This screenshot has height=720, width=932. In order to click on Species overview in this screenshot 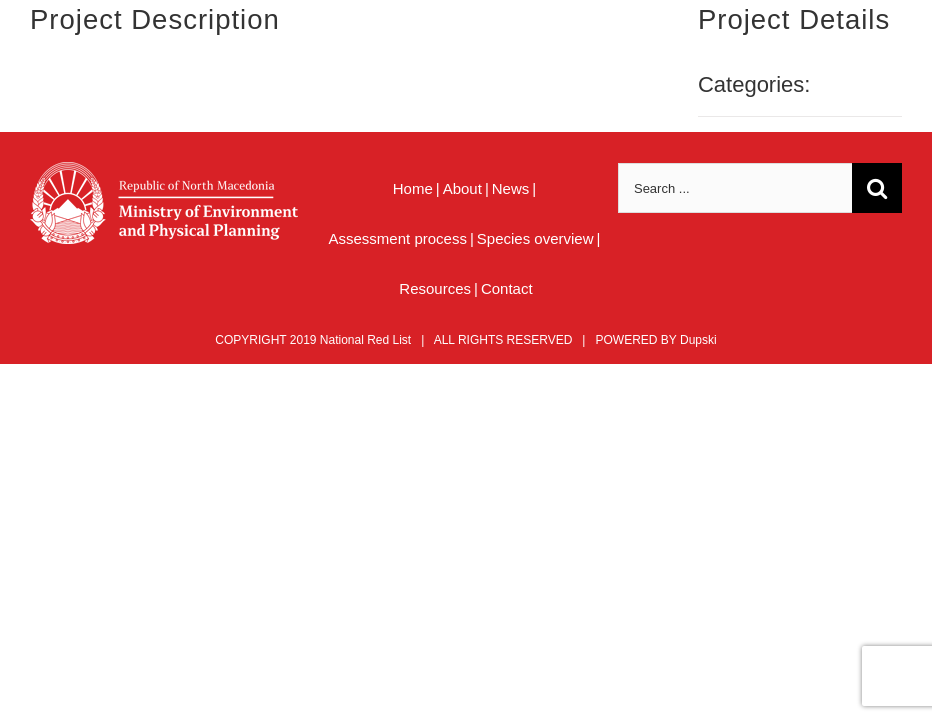, I will do `click(535, 238)`.